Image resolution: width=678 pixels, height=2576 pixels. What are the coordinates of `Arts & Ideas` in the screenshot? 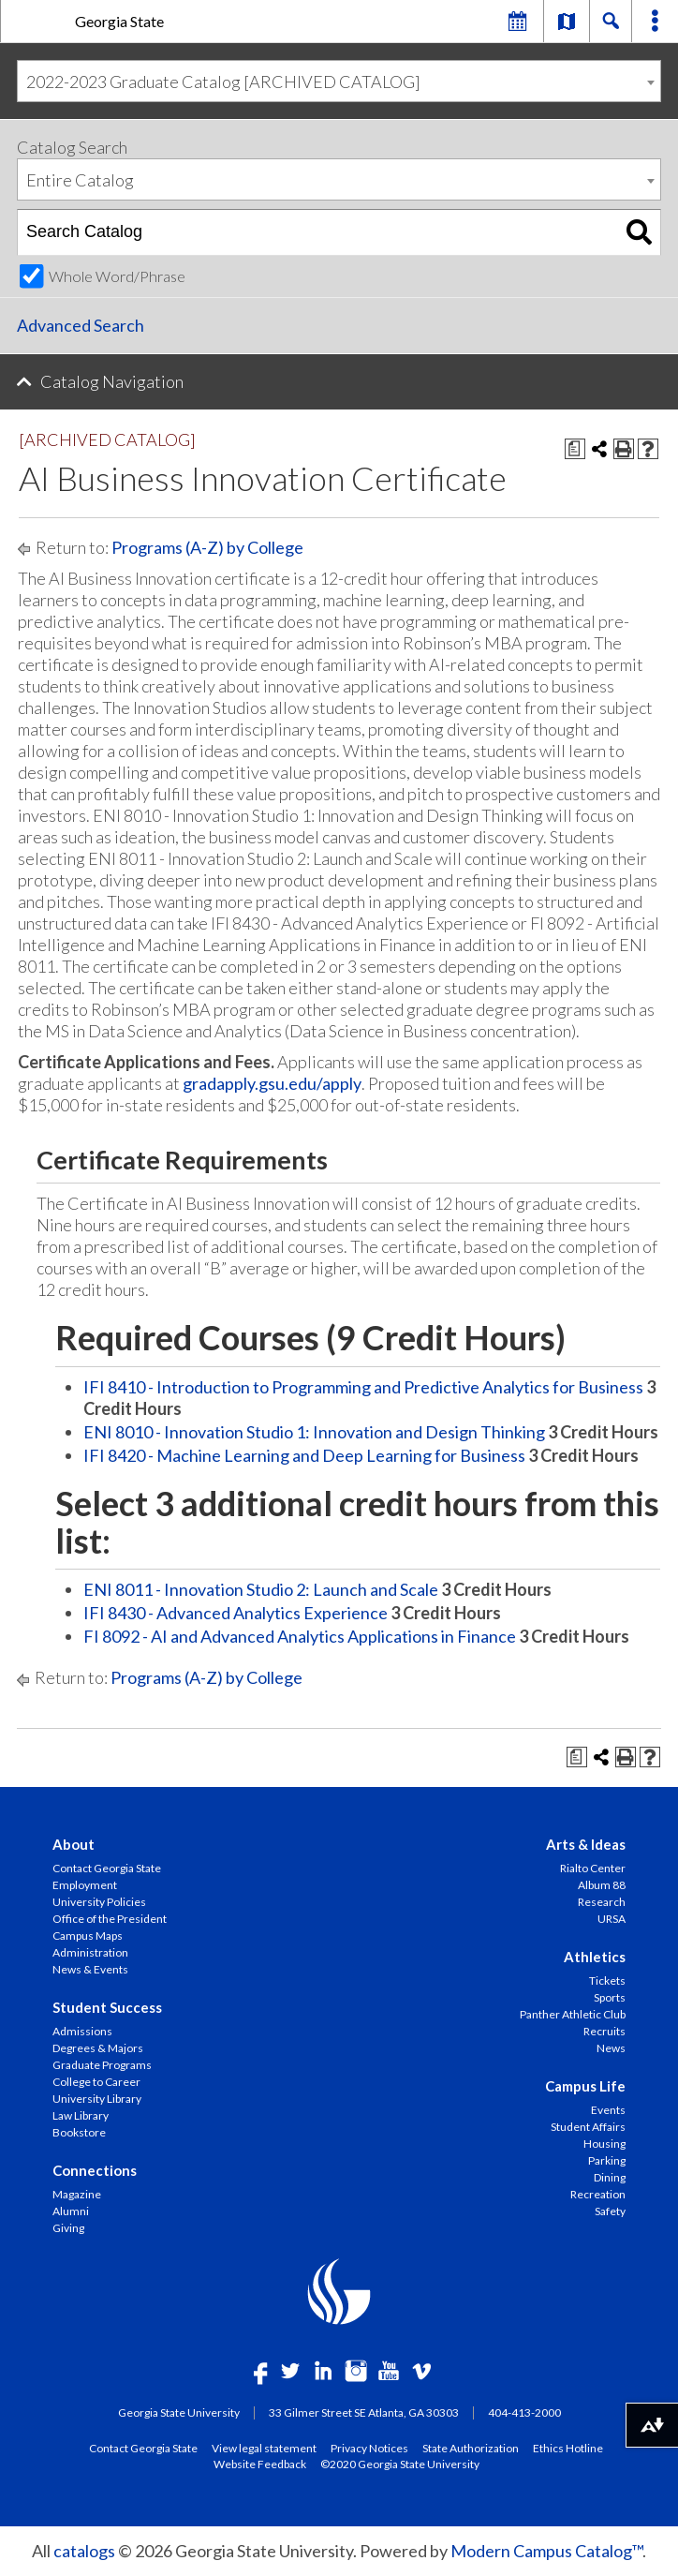 It's located at (586, 1844).